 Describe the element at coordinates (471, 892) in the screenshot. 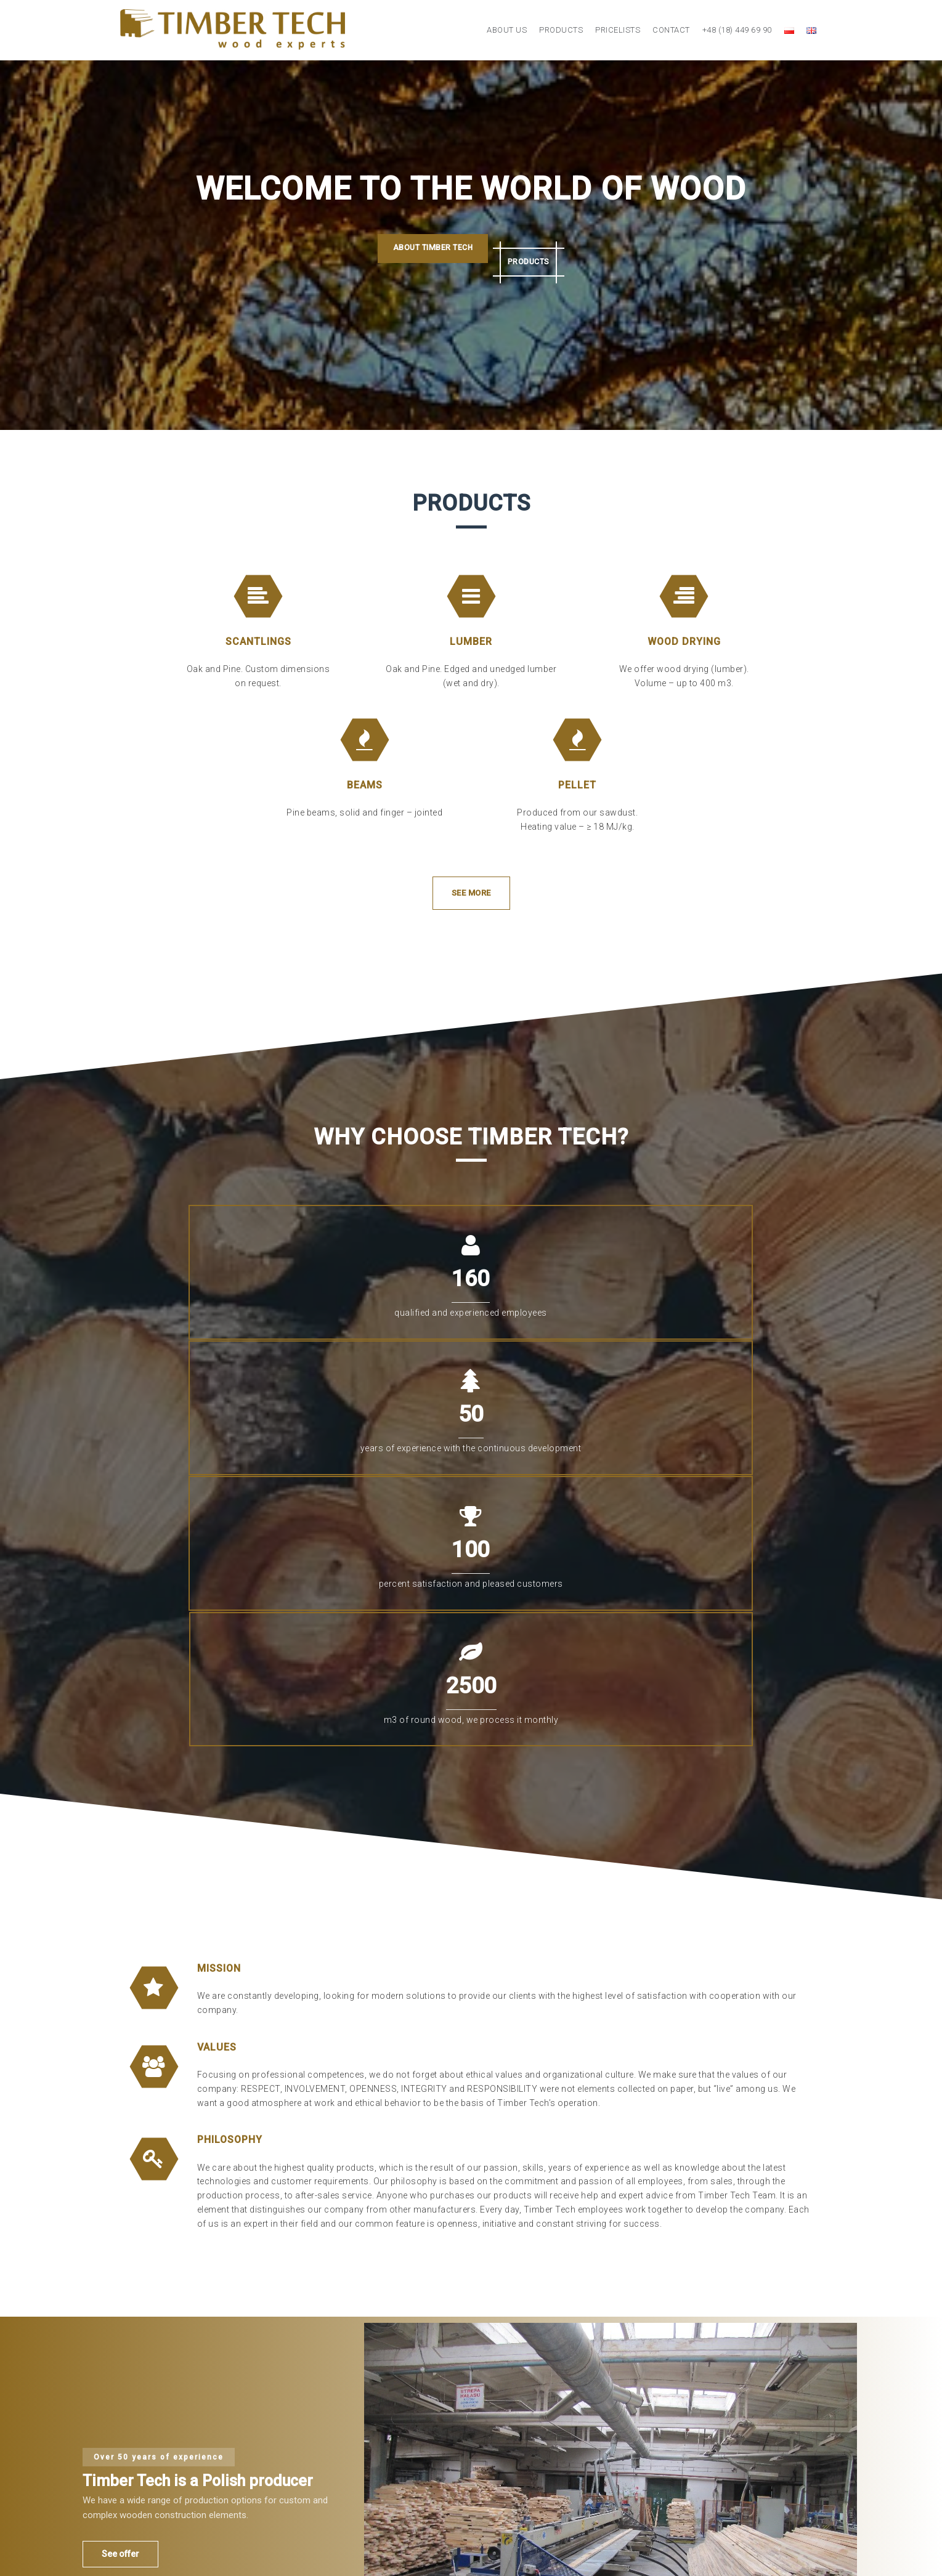

I see `See more` at that location.